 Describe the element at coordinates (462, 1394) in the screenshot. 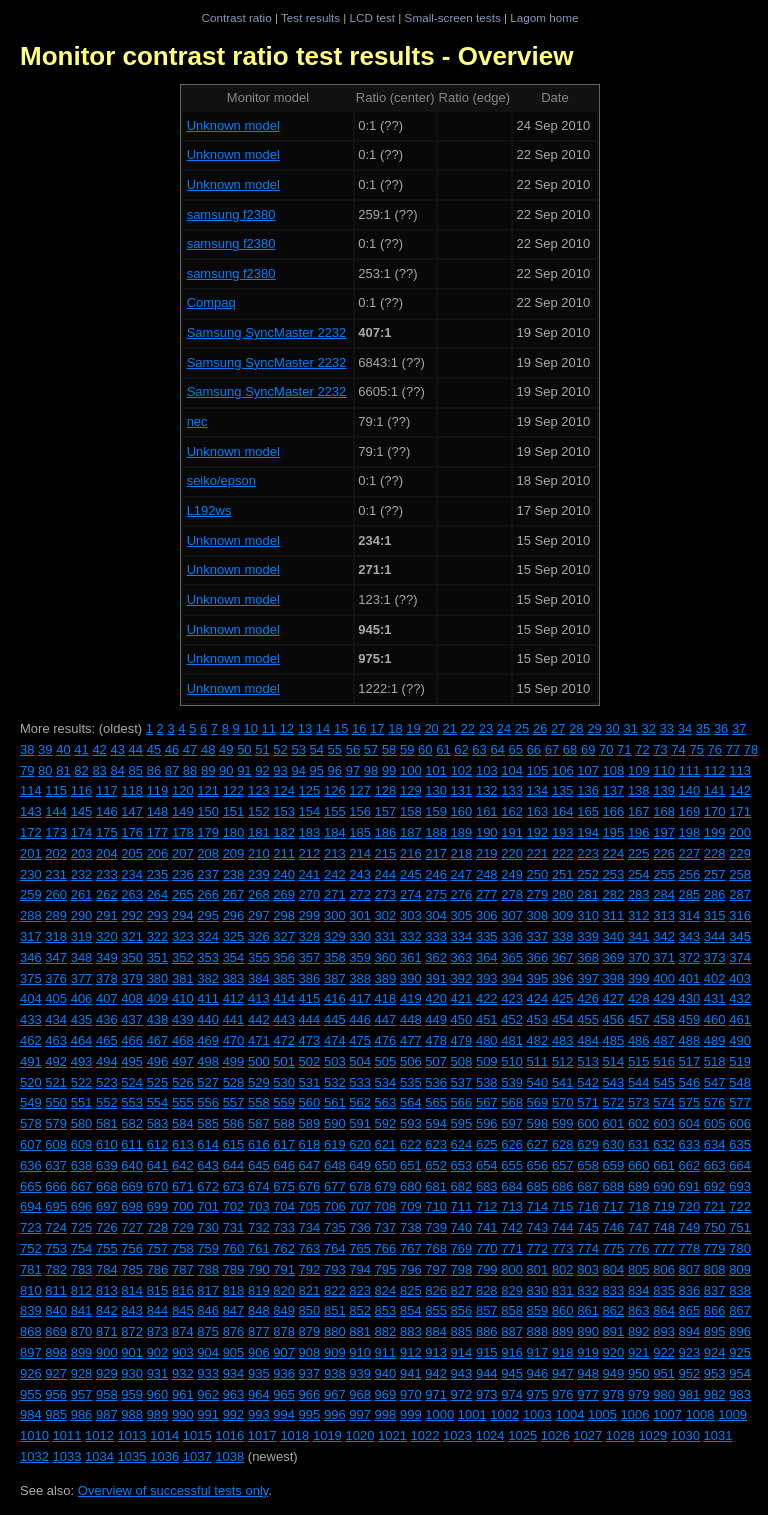

I see `972` at that location.